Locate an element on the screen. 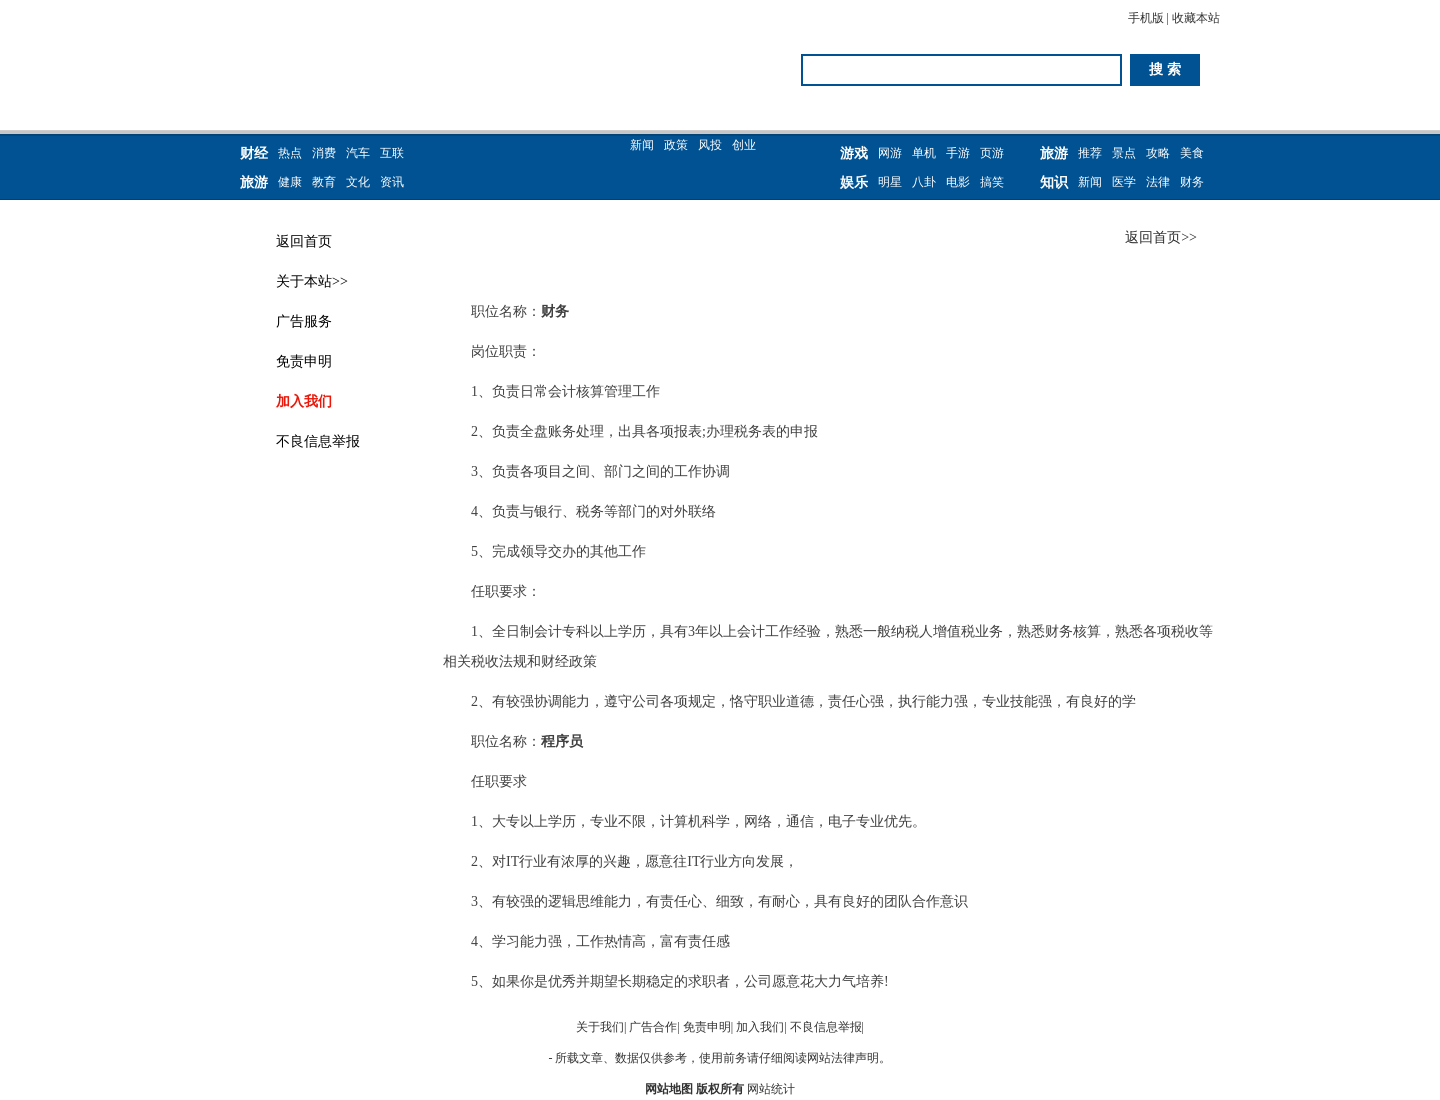  收藏本站 is located at coordinates (1196, 18).